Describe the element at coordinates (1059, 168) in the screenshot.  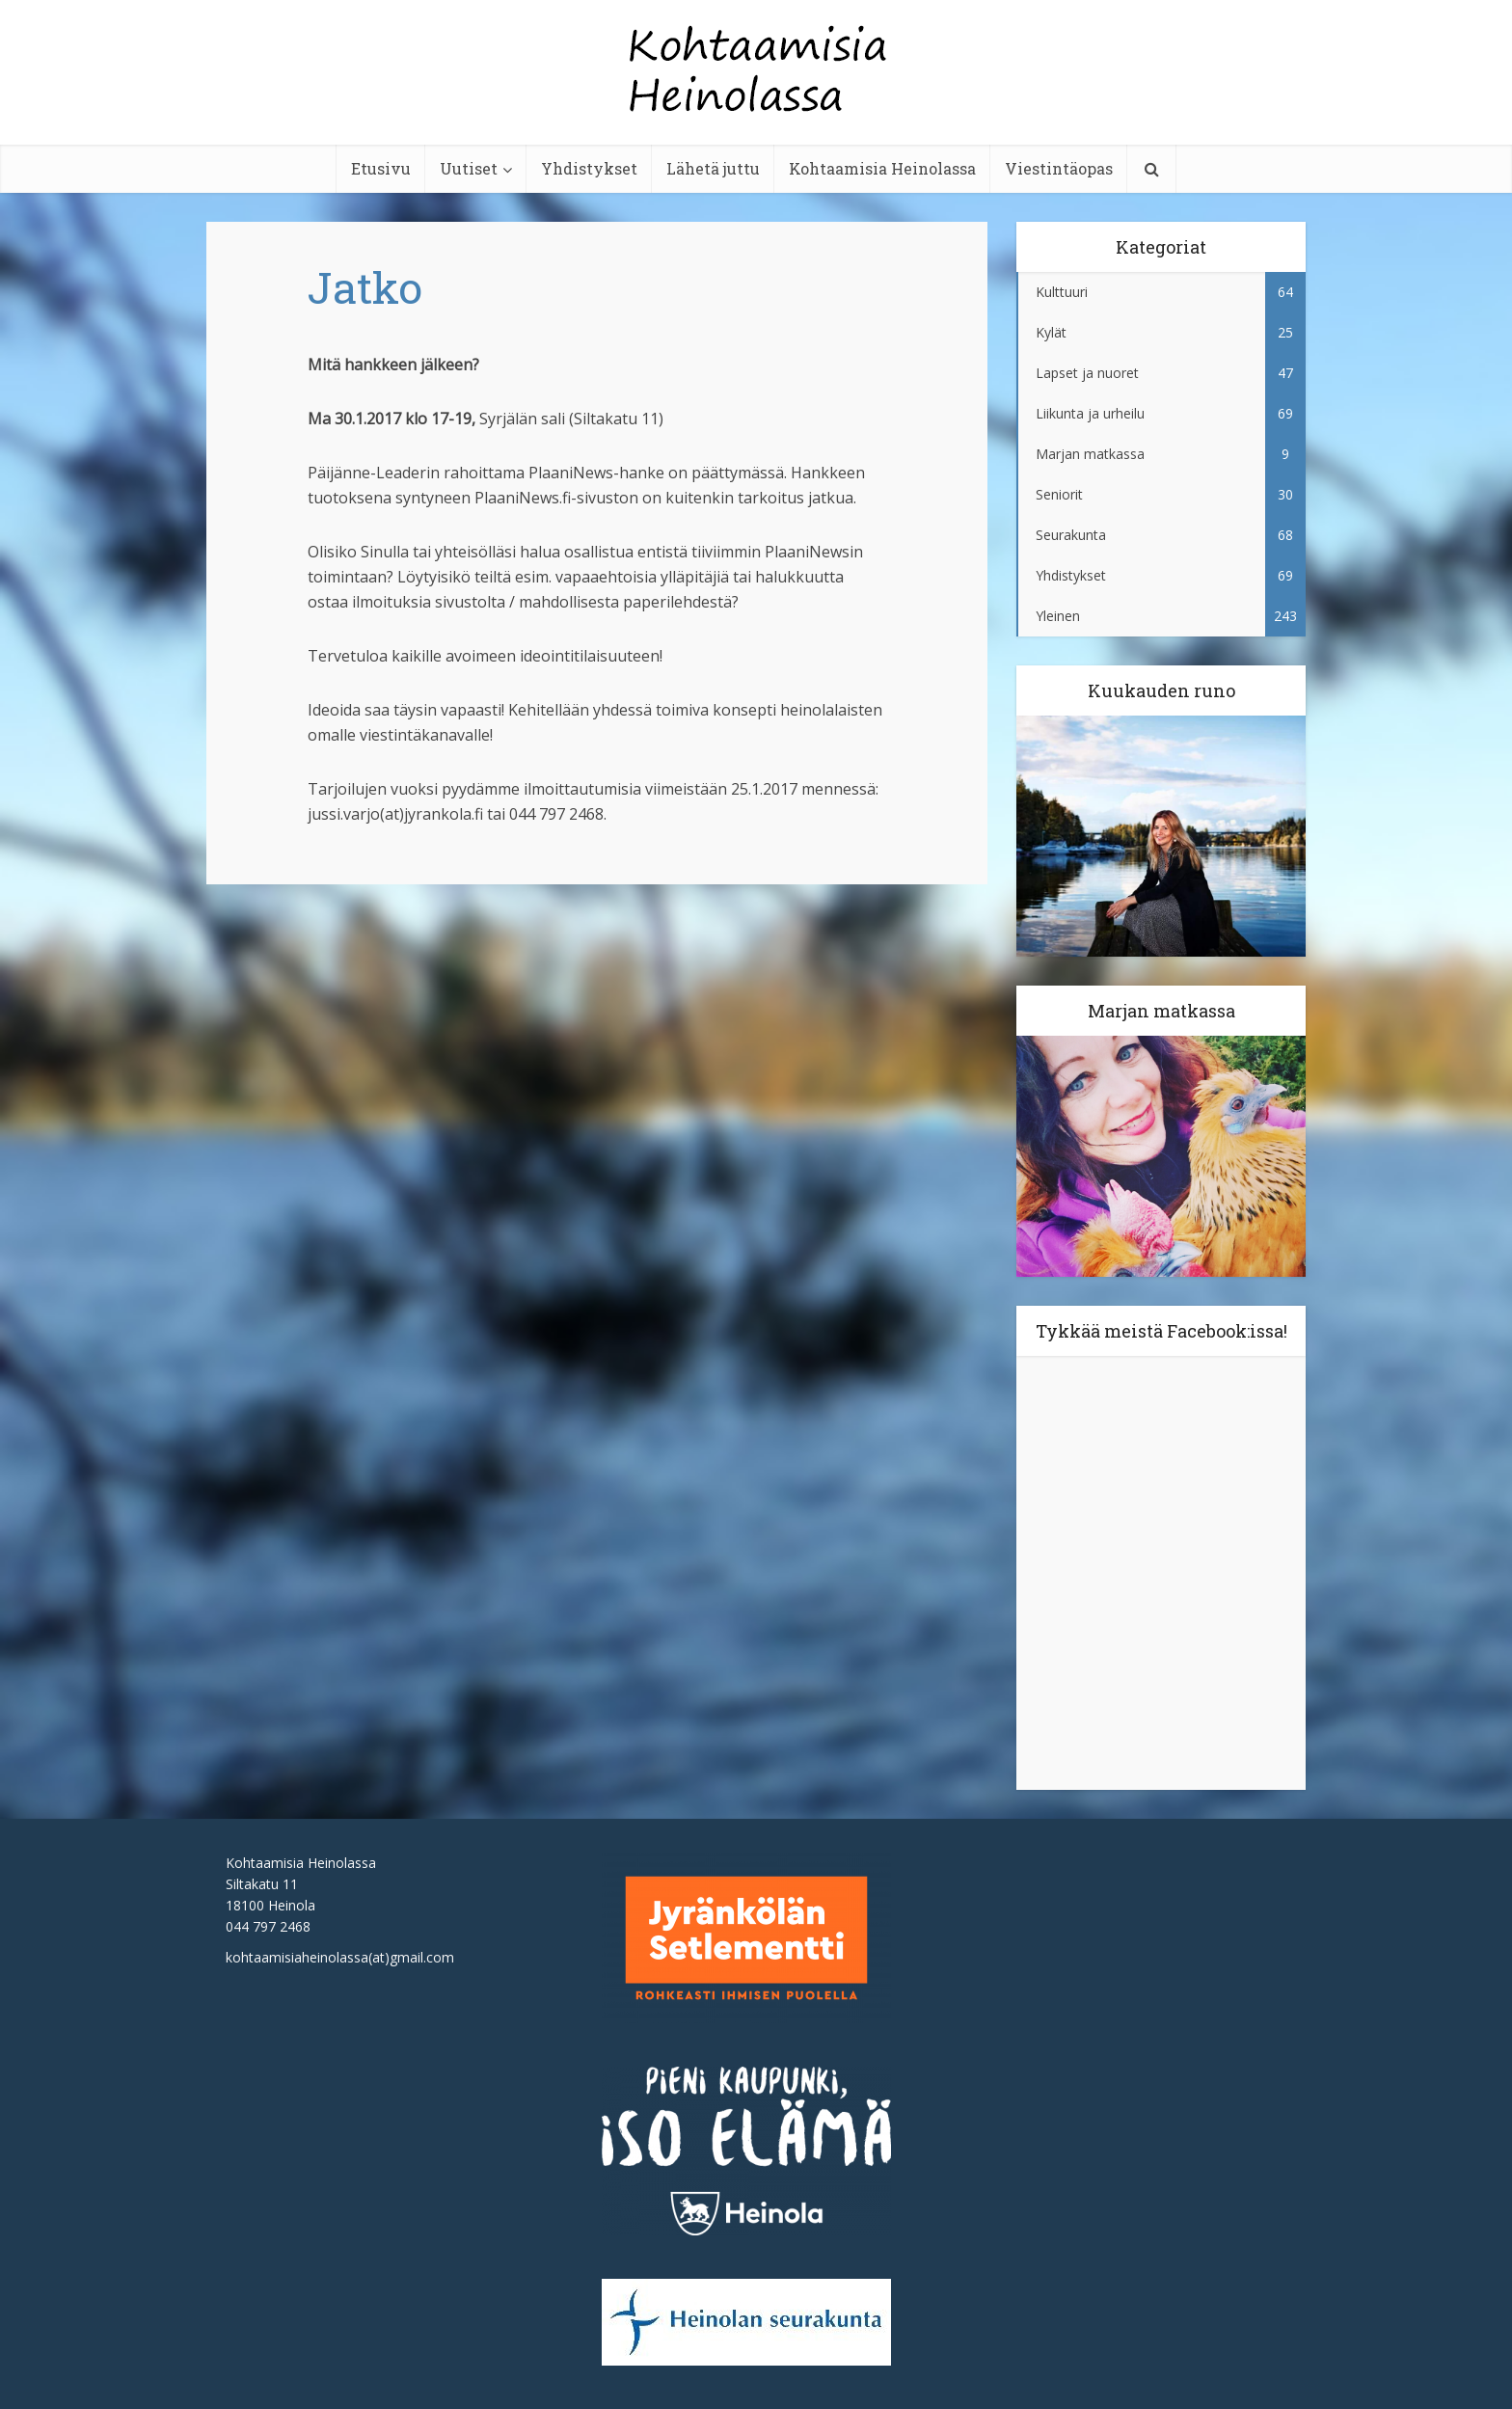
I see `Viestintäopas` at that location.